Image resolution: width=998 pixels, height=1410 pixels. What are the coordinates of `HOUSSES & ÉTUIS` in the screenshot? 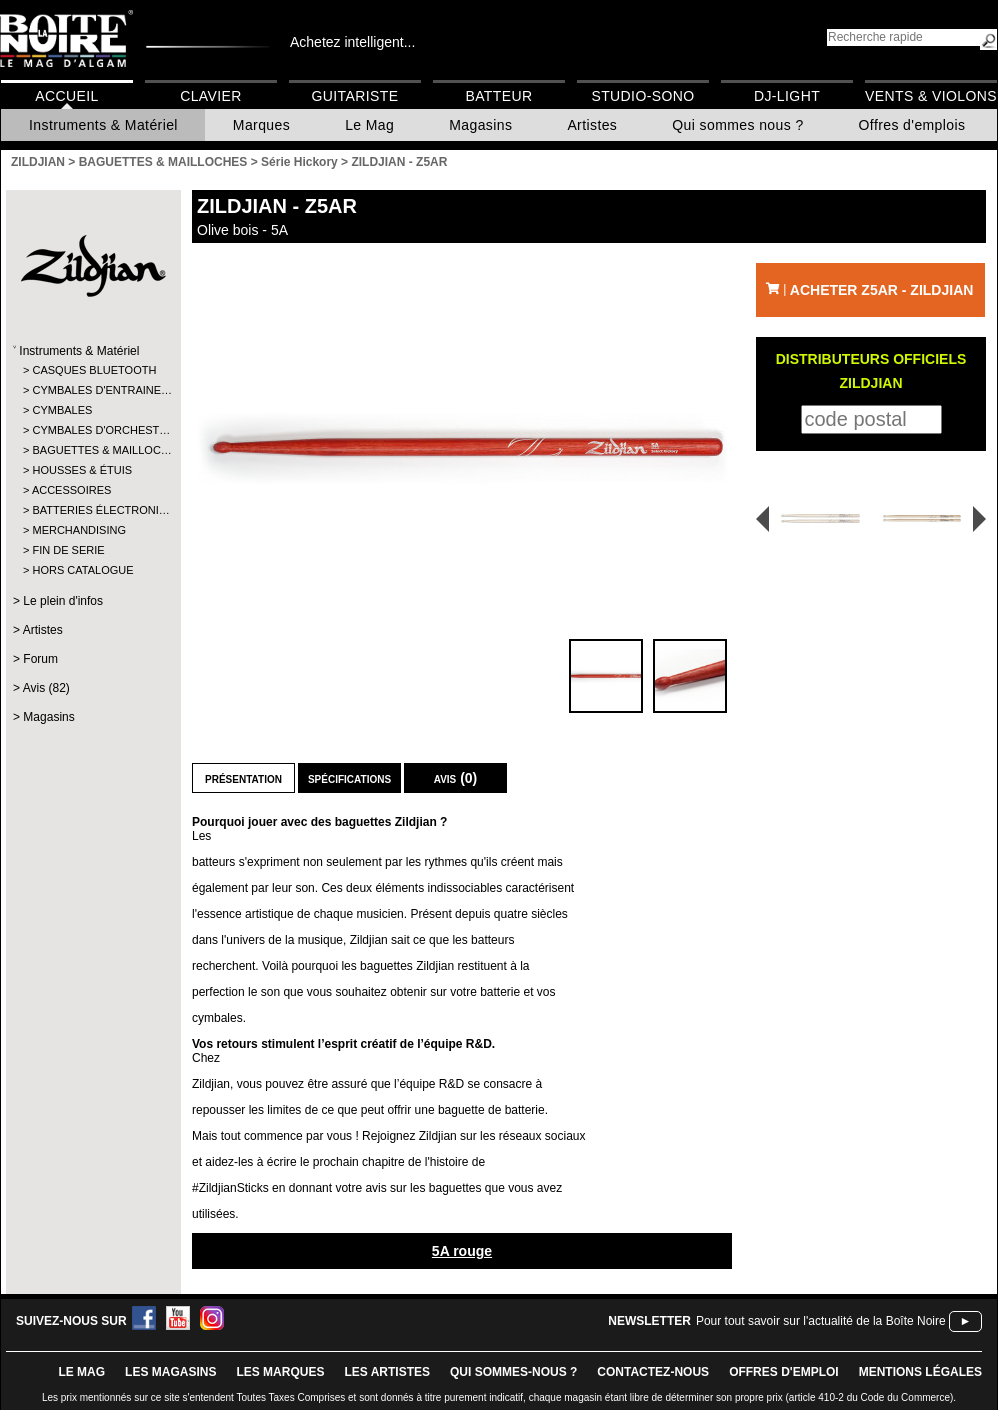 It's located at (82, 470).